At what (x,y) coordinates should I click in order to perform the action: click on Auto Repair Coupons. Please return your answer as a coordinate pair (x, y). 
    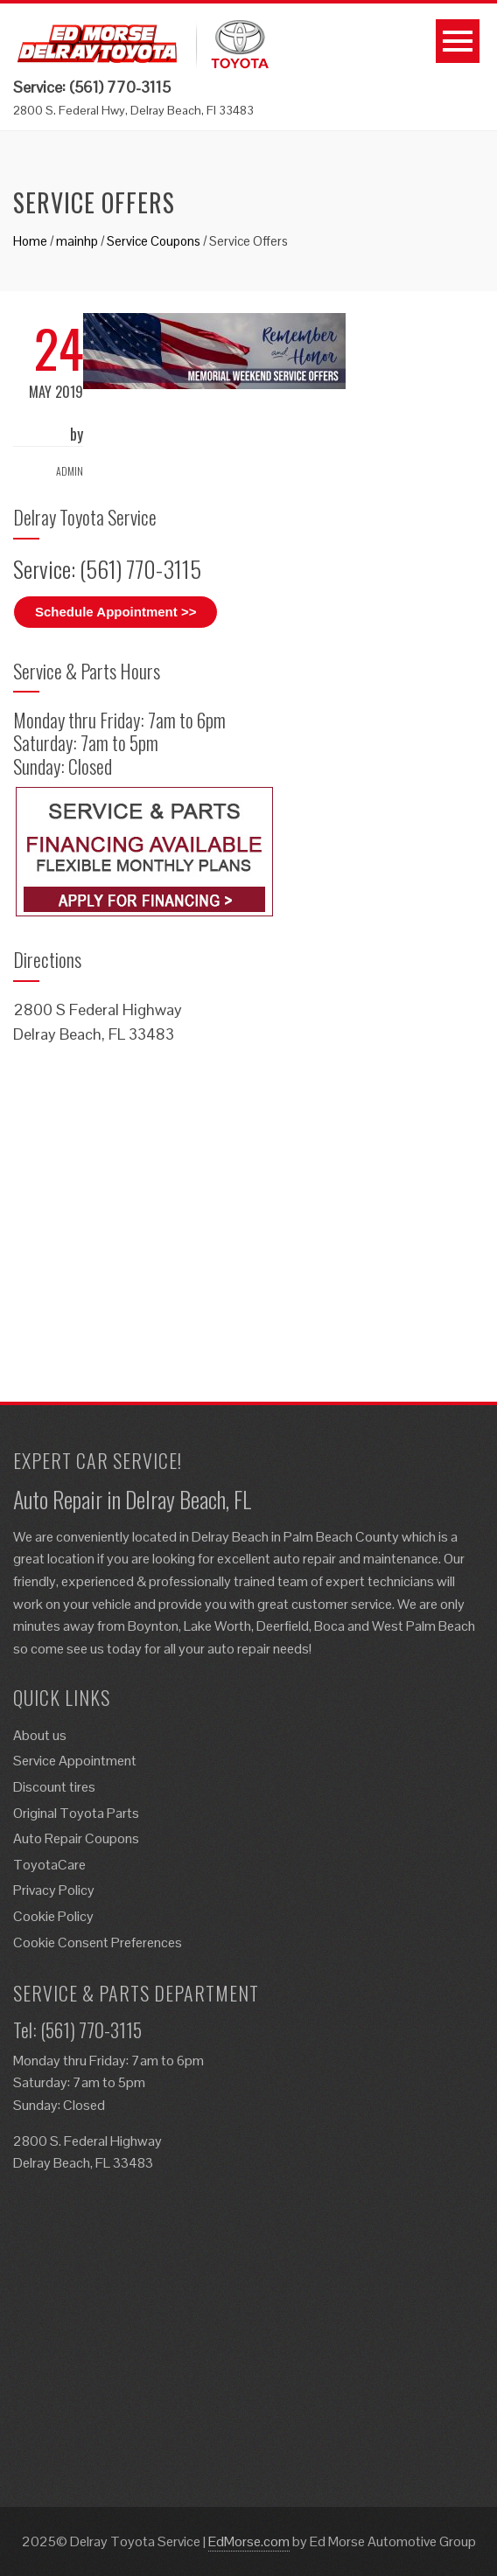
    Looking at the image, I should click on (76, 1838).